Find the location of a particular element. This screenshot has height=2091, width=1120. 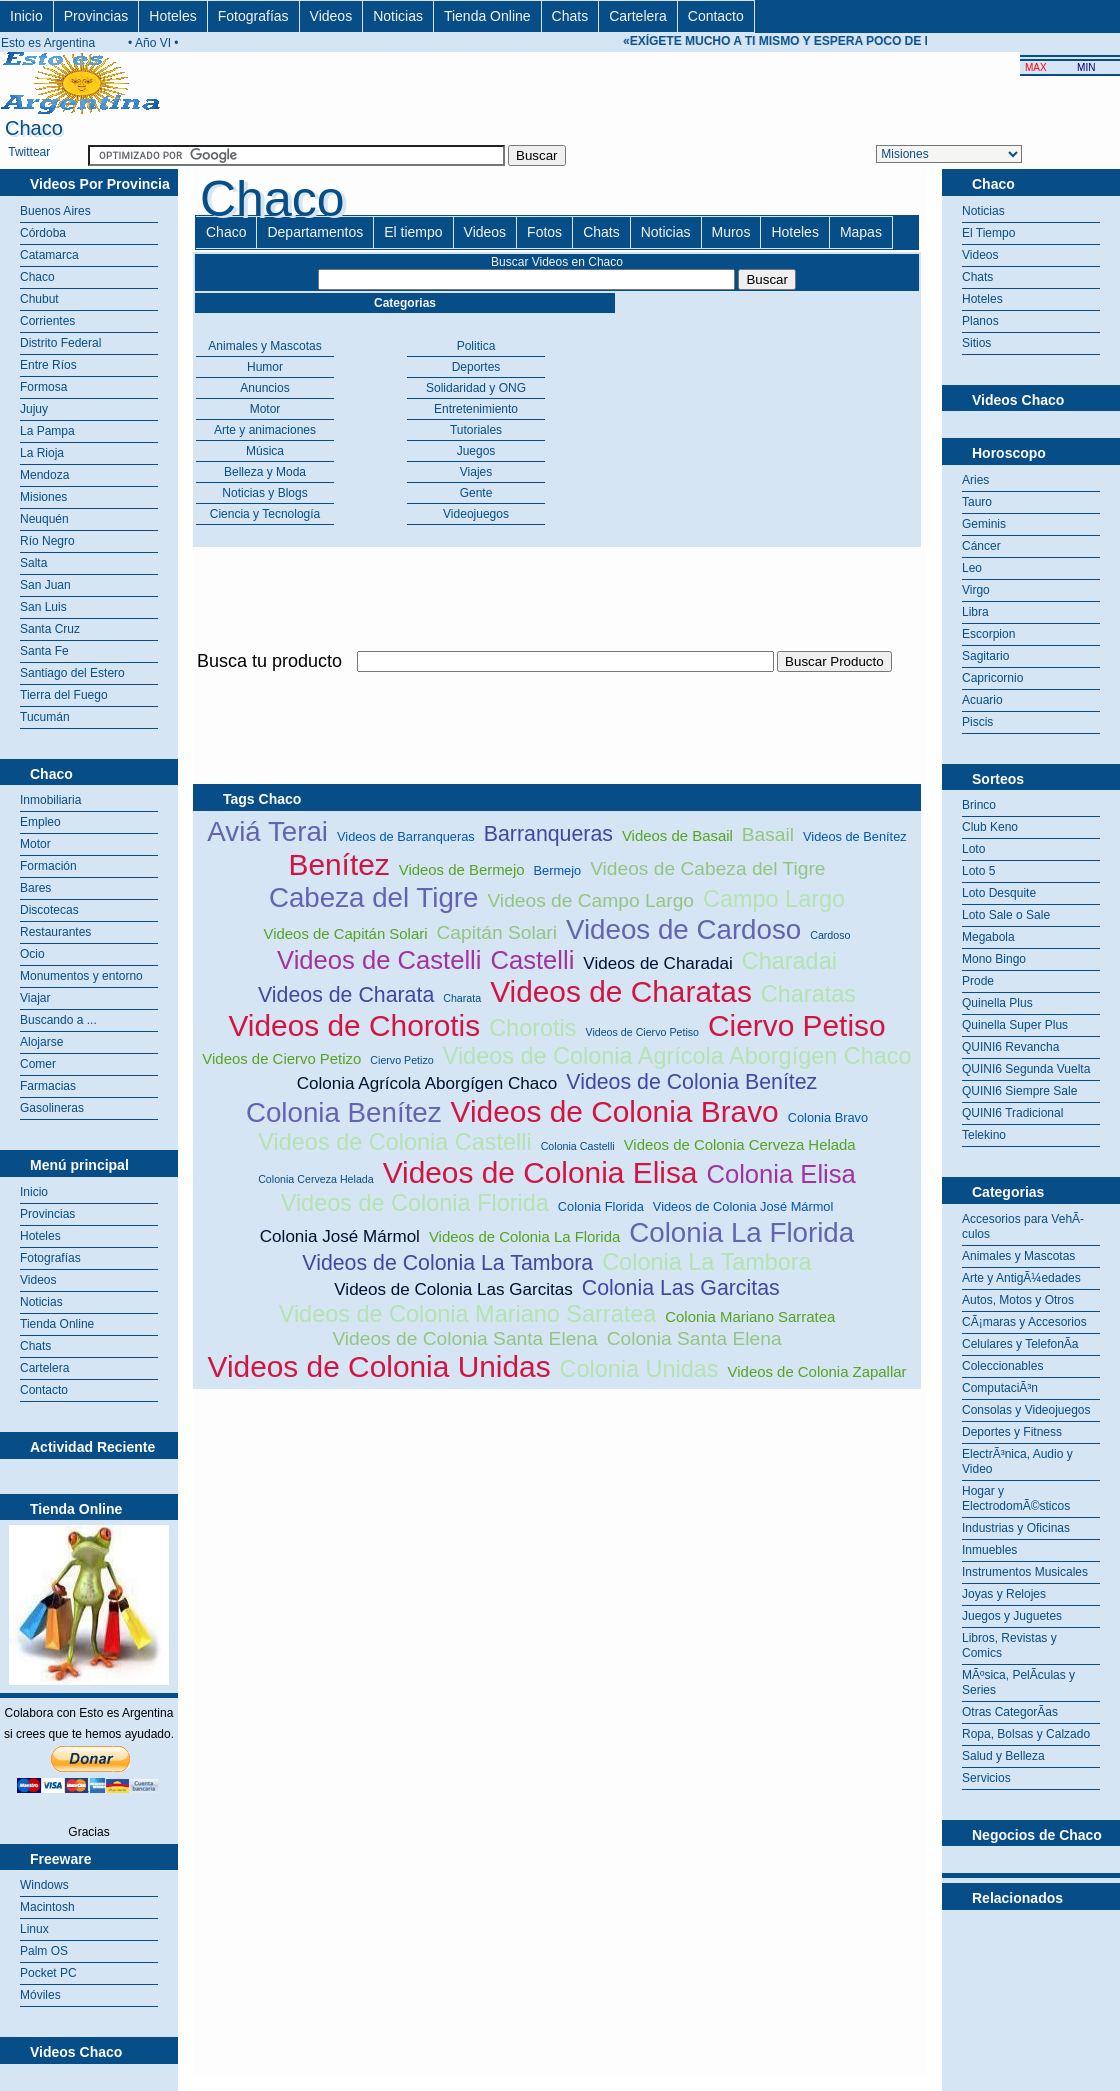

Videos is located at coordinates (331, 16).